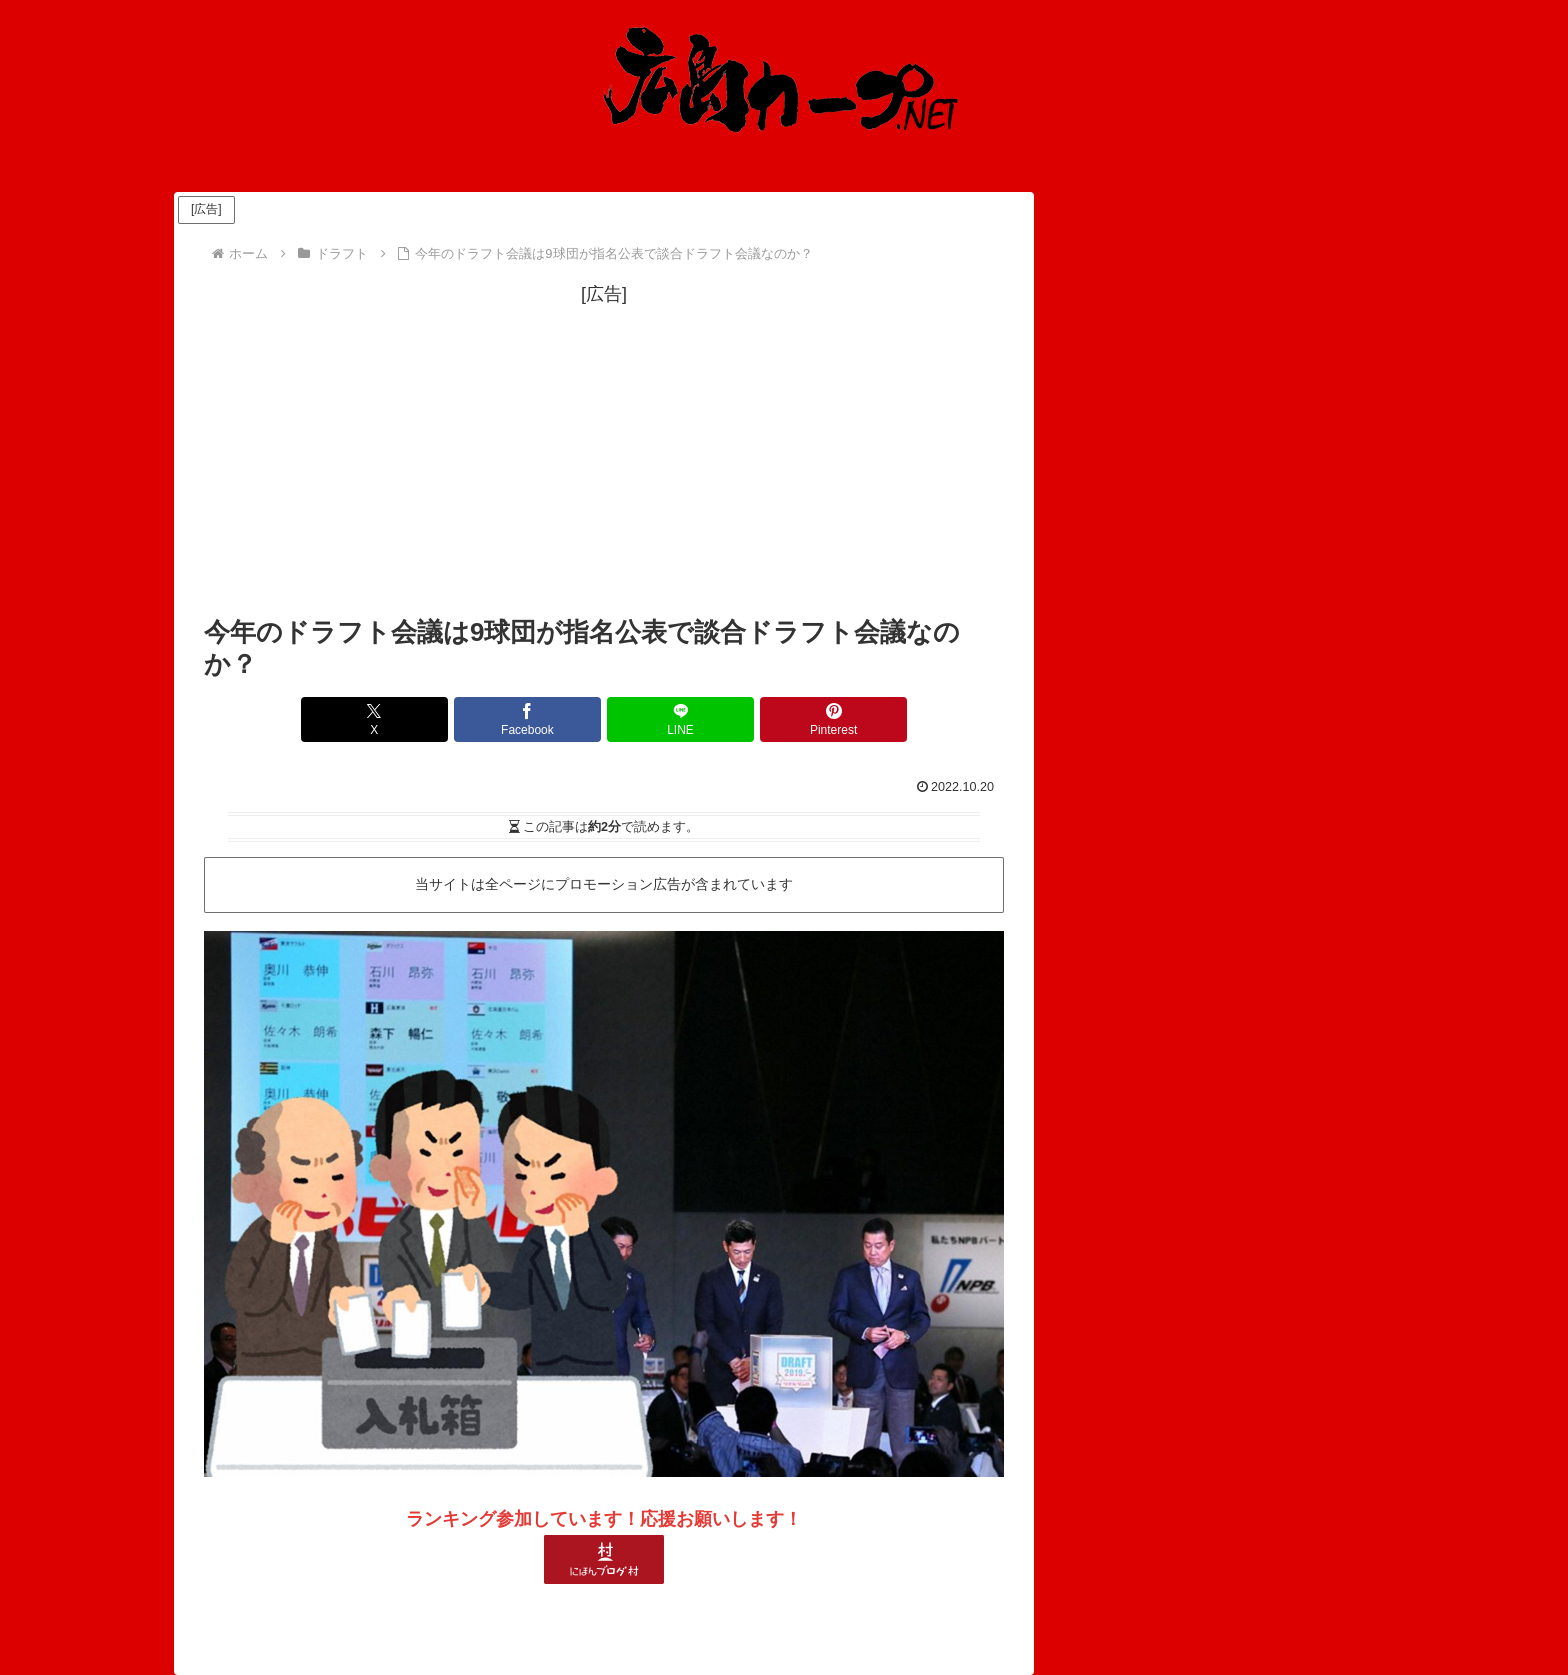 This screenshot has height=1675, width=1568. What do you see at coordinates (537, 719) in the screenshot?
I see `[Facebookでシェア]` at bounding box center [537, 719].